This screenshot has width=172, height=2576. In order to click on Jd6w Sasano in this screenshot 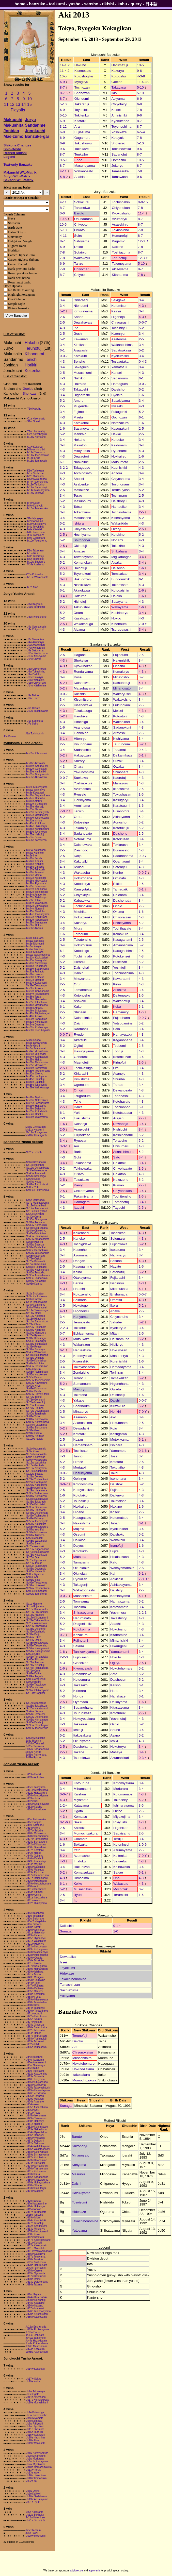, I will do `click(33, 1924)`.